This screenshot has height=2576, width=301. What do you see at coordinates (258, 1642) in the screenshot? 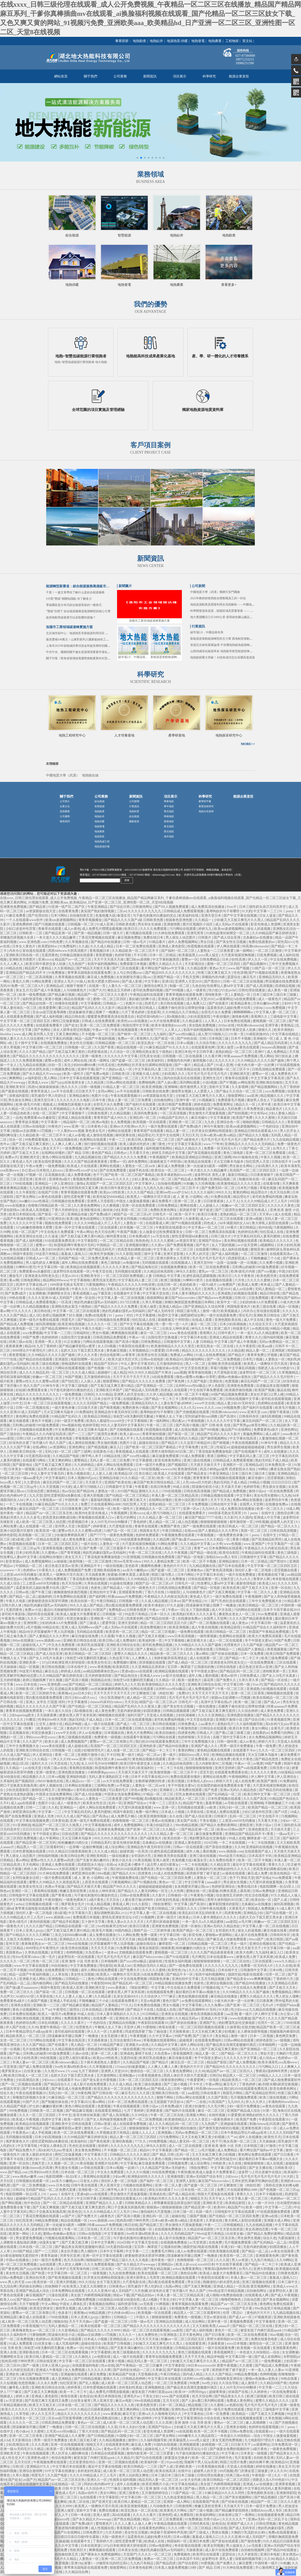
I see `专干中国老太婆hd` at bounding box center [258, 1642].